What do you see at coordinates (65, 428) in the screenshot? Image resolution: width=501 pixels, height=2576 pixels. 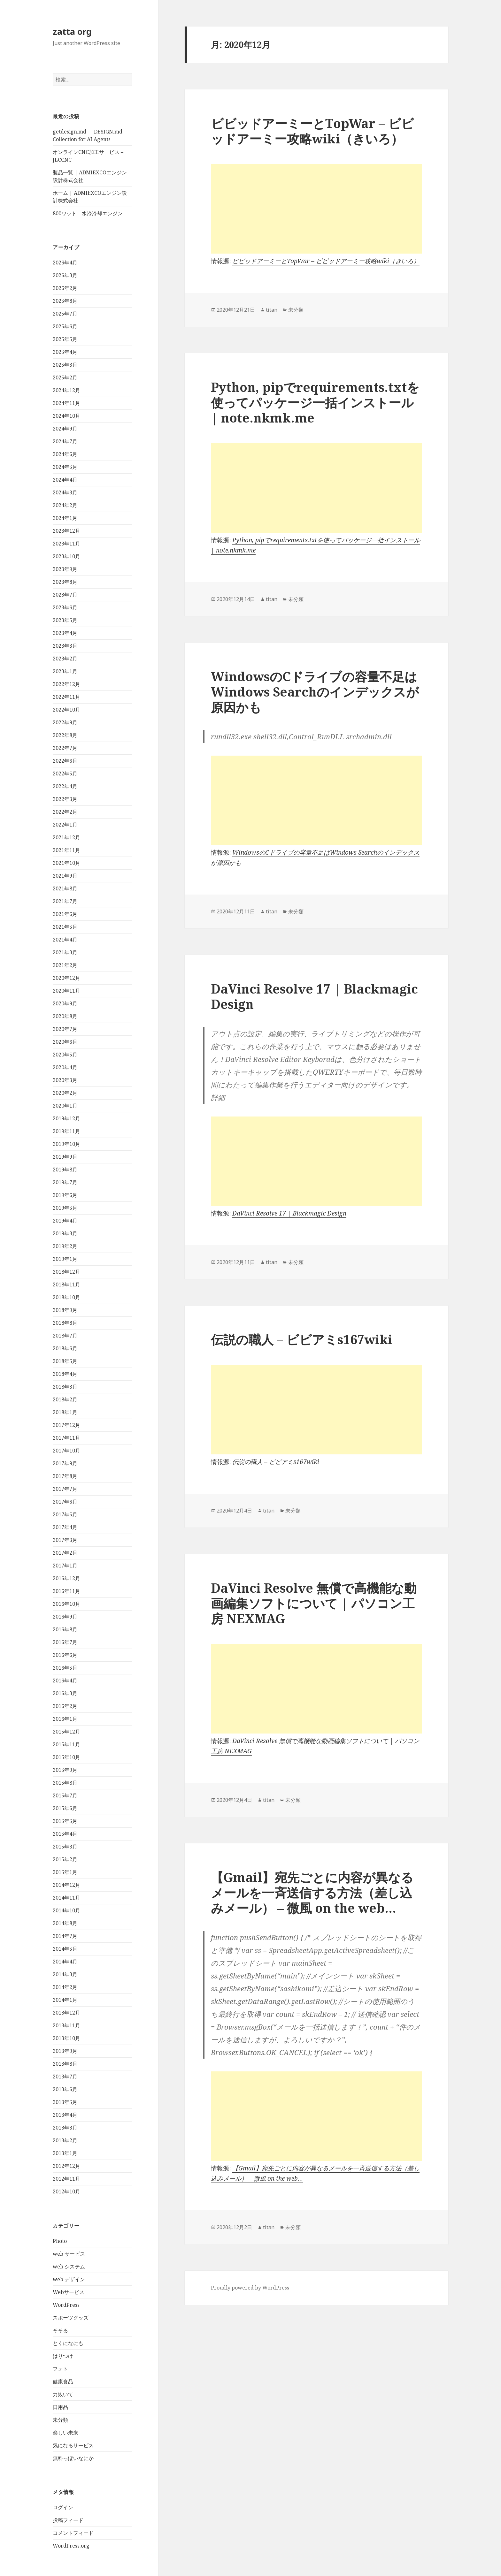 I see `2024年9月` at bounding box center [65, 428].